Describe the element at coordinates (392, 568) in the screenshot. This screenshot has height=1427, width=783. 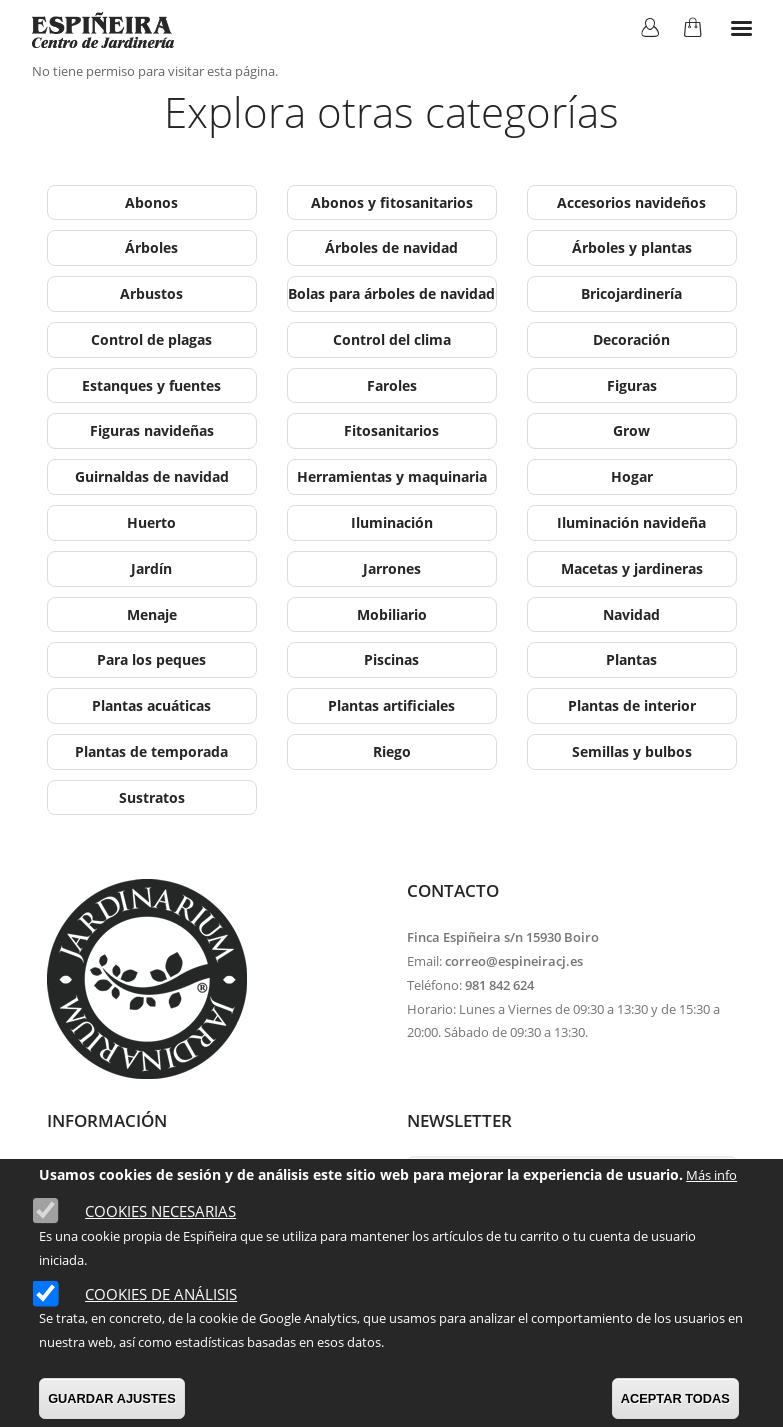
I see `Jarrones` at that location.